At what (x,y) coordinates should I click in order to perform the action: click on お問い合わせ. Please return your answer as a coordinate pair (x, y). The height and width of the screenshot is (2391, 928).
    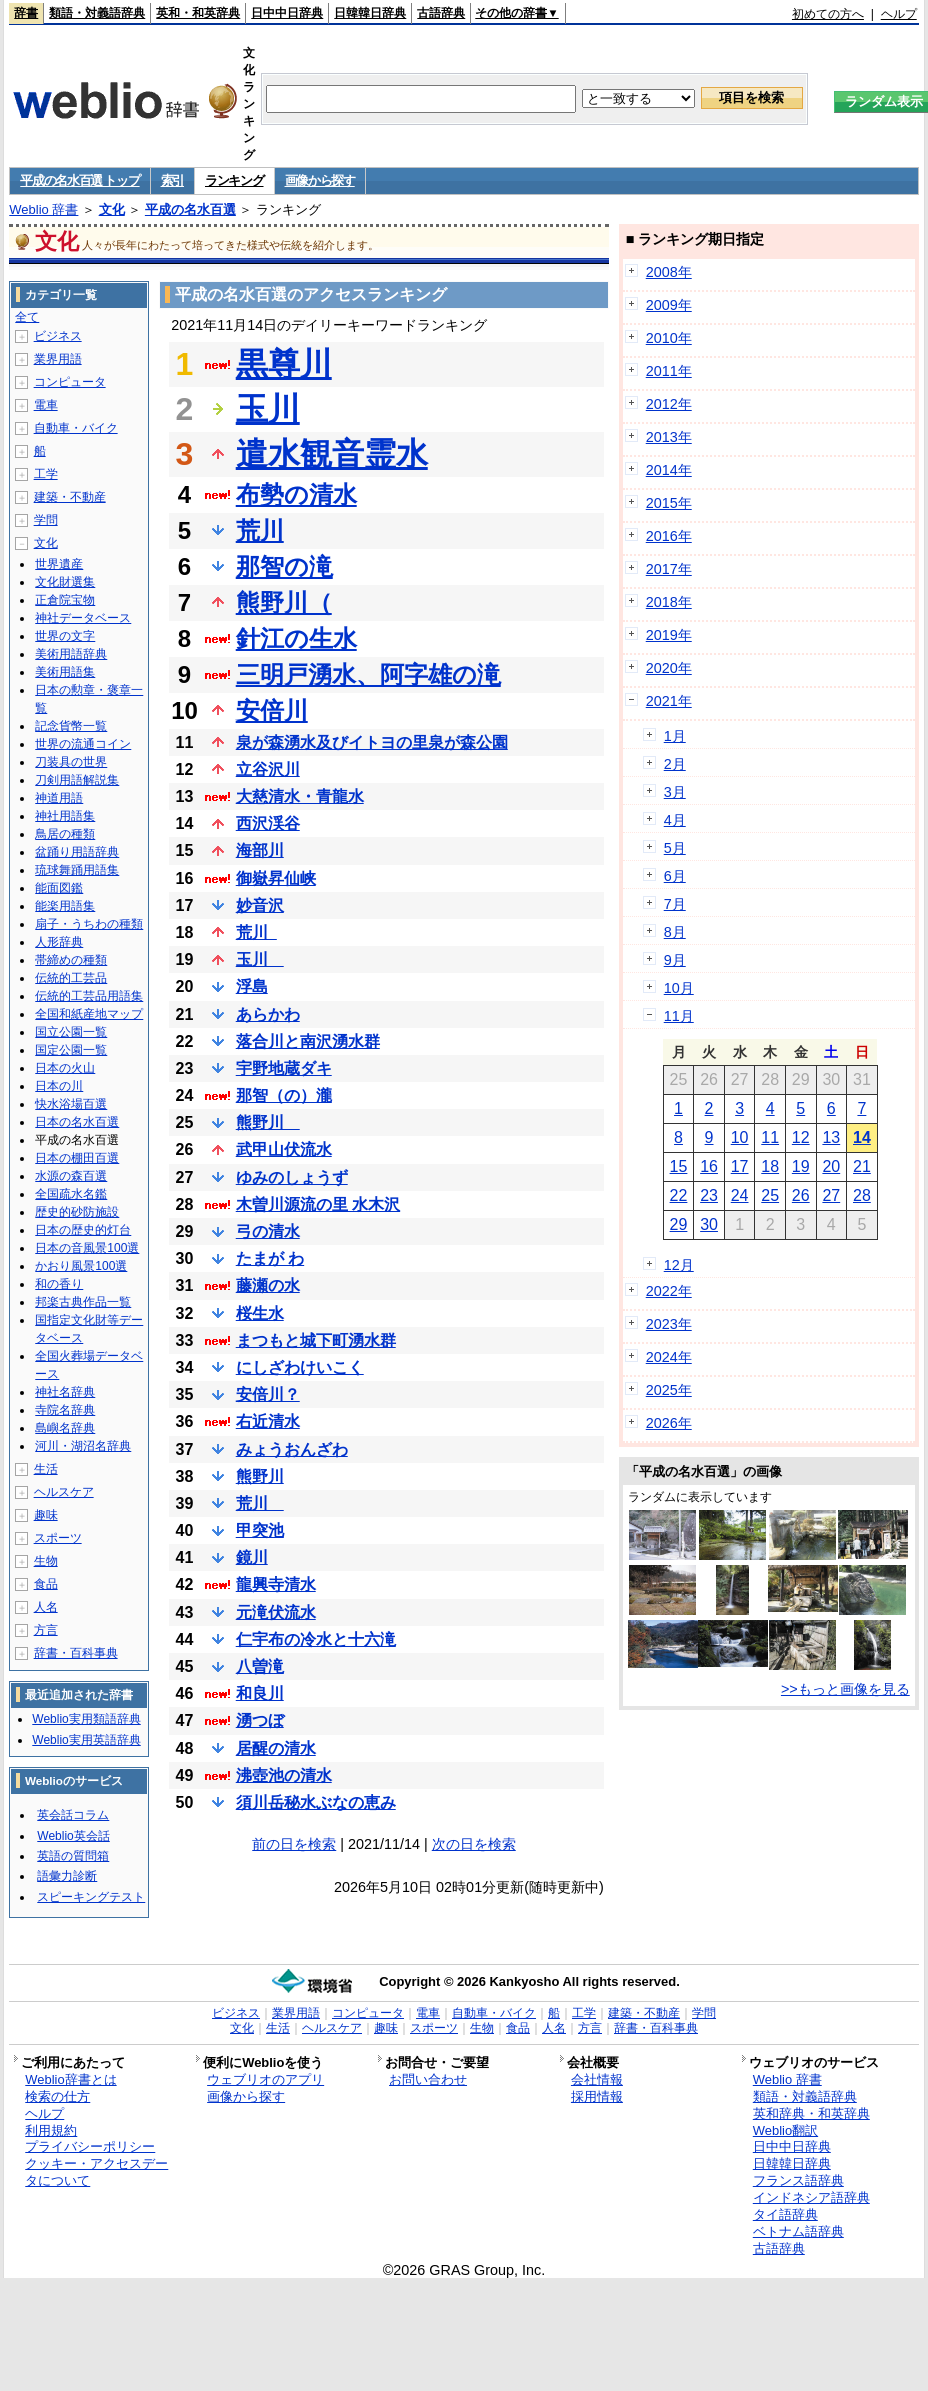
    Looking at the image, I should click on (428, 2079).